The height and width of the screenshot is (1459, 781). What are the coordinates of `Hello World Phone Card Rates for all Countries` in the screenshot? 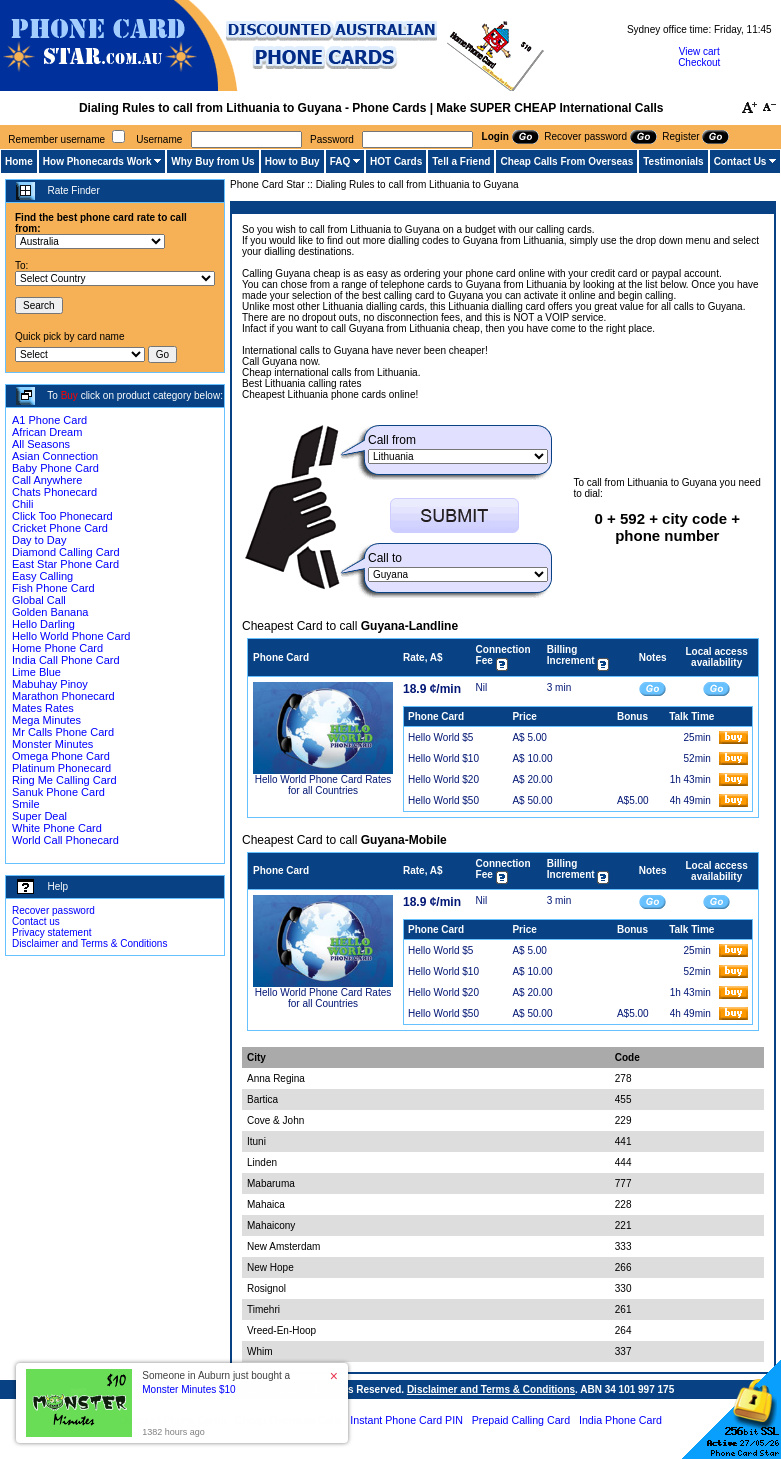 It's located at (323, 785).